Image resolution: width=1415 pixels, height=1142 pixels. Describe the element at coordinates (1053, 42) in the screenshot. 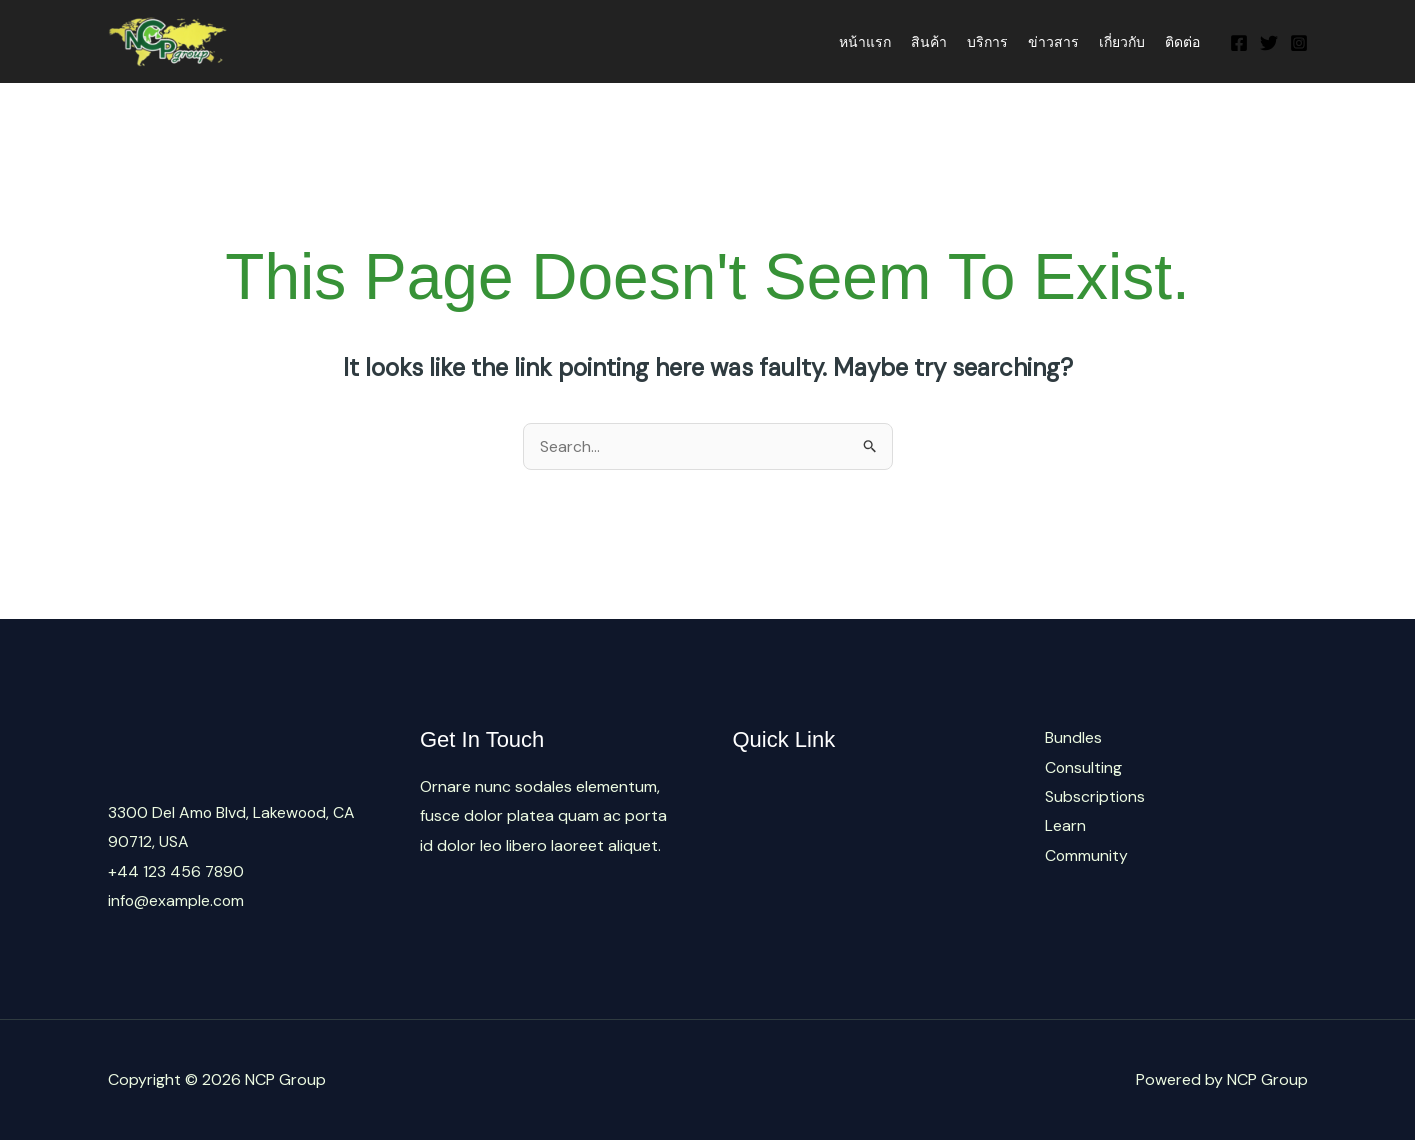

I see `ข่าวสาร` at that location.